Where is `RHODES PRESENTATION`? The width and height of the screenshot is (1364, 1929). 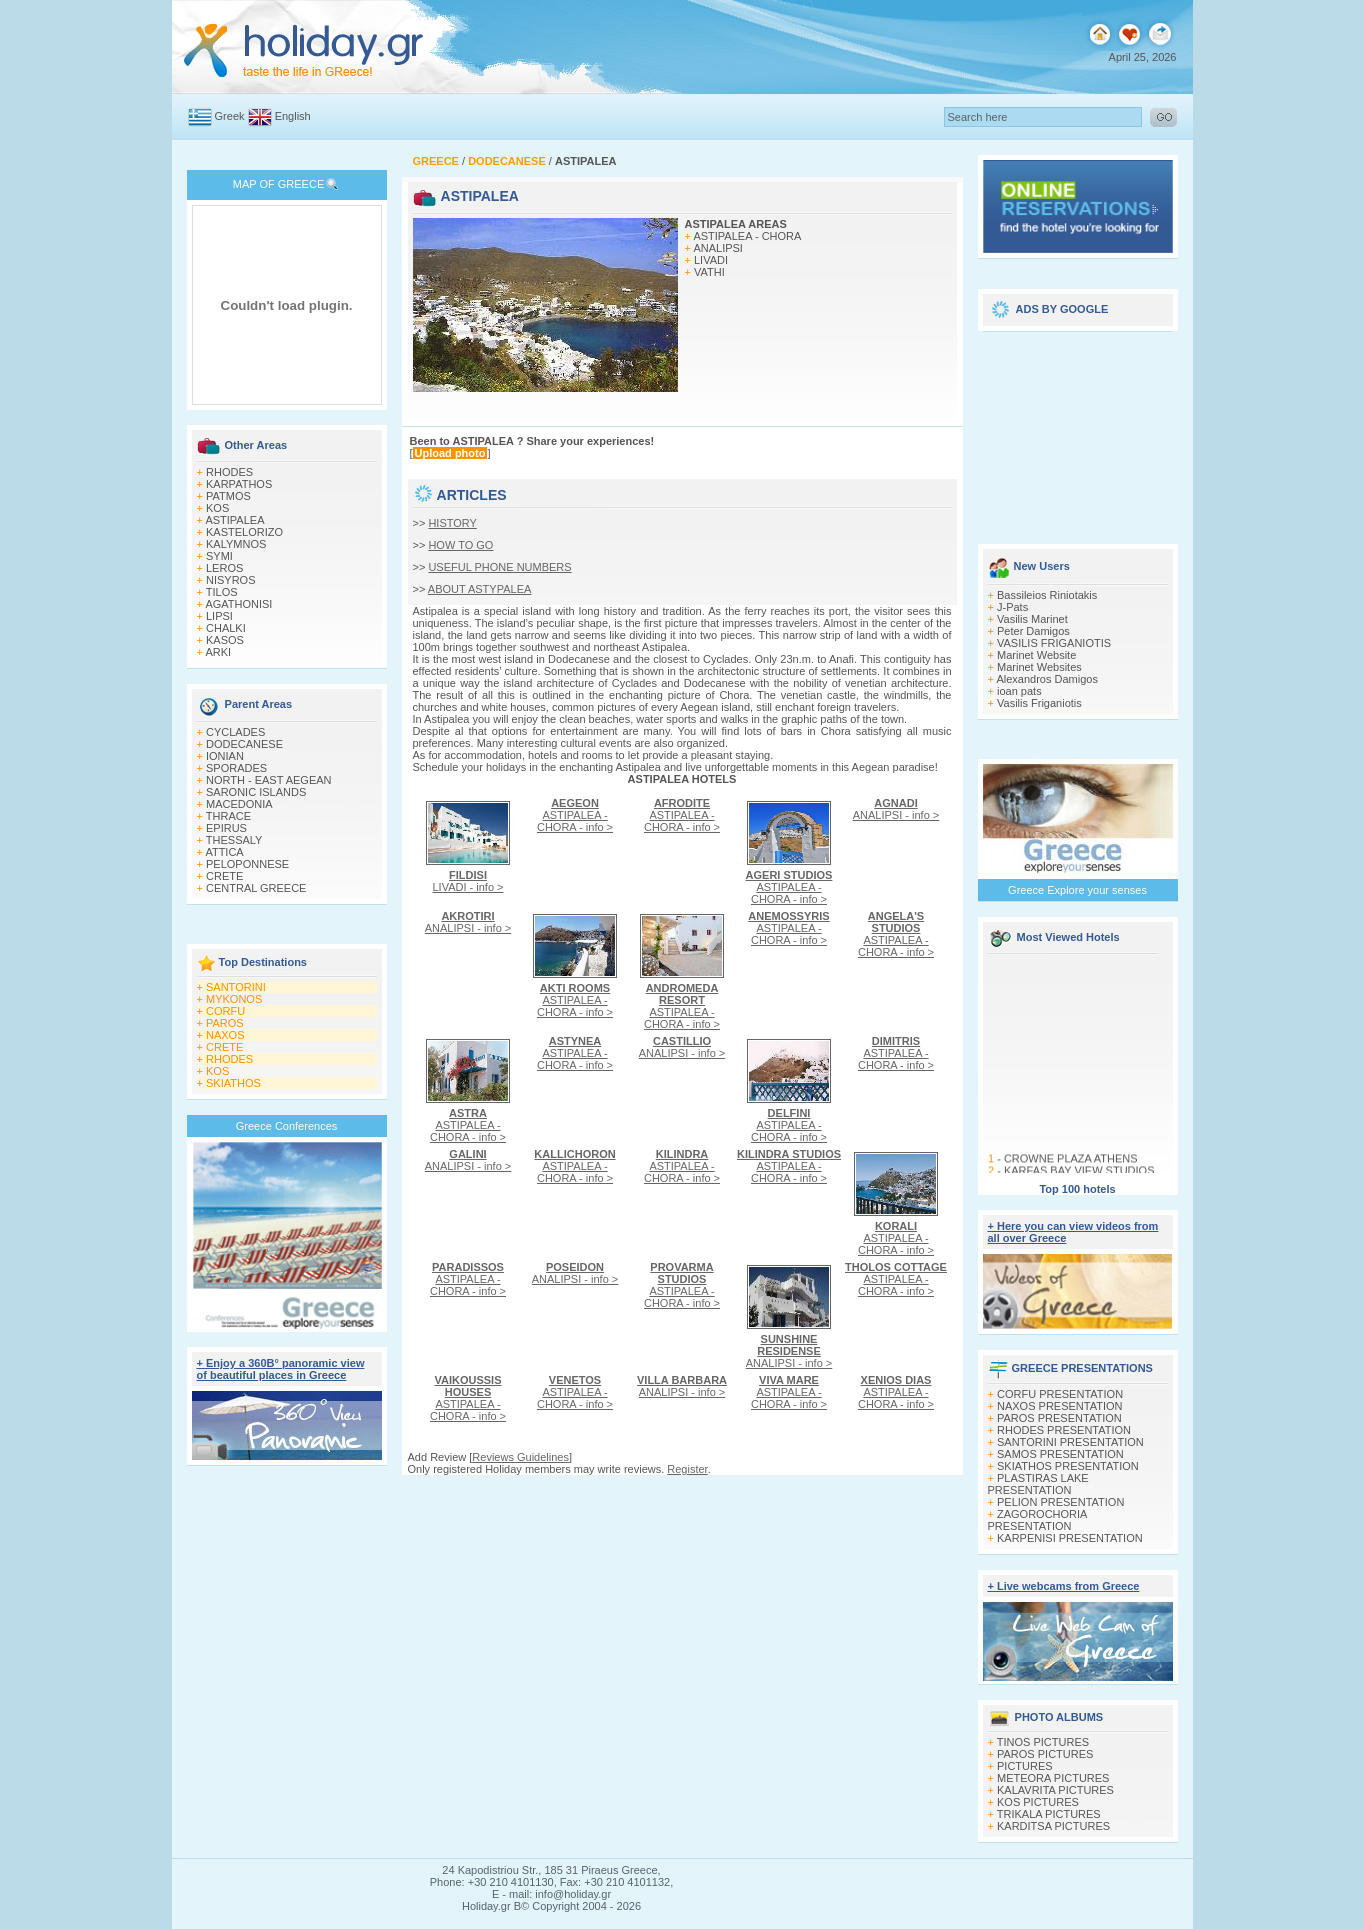 RHODES PRESENTATION is located at coordinates (1064, 1430).